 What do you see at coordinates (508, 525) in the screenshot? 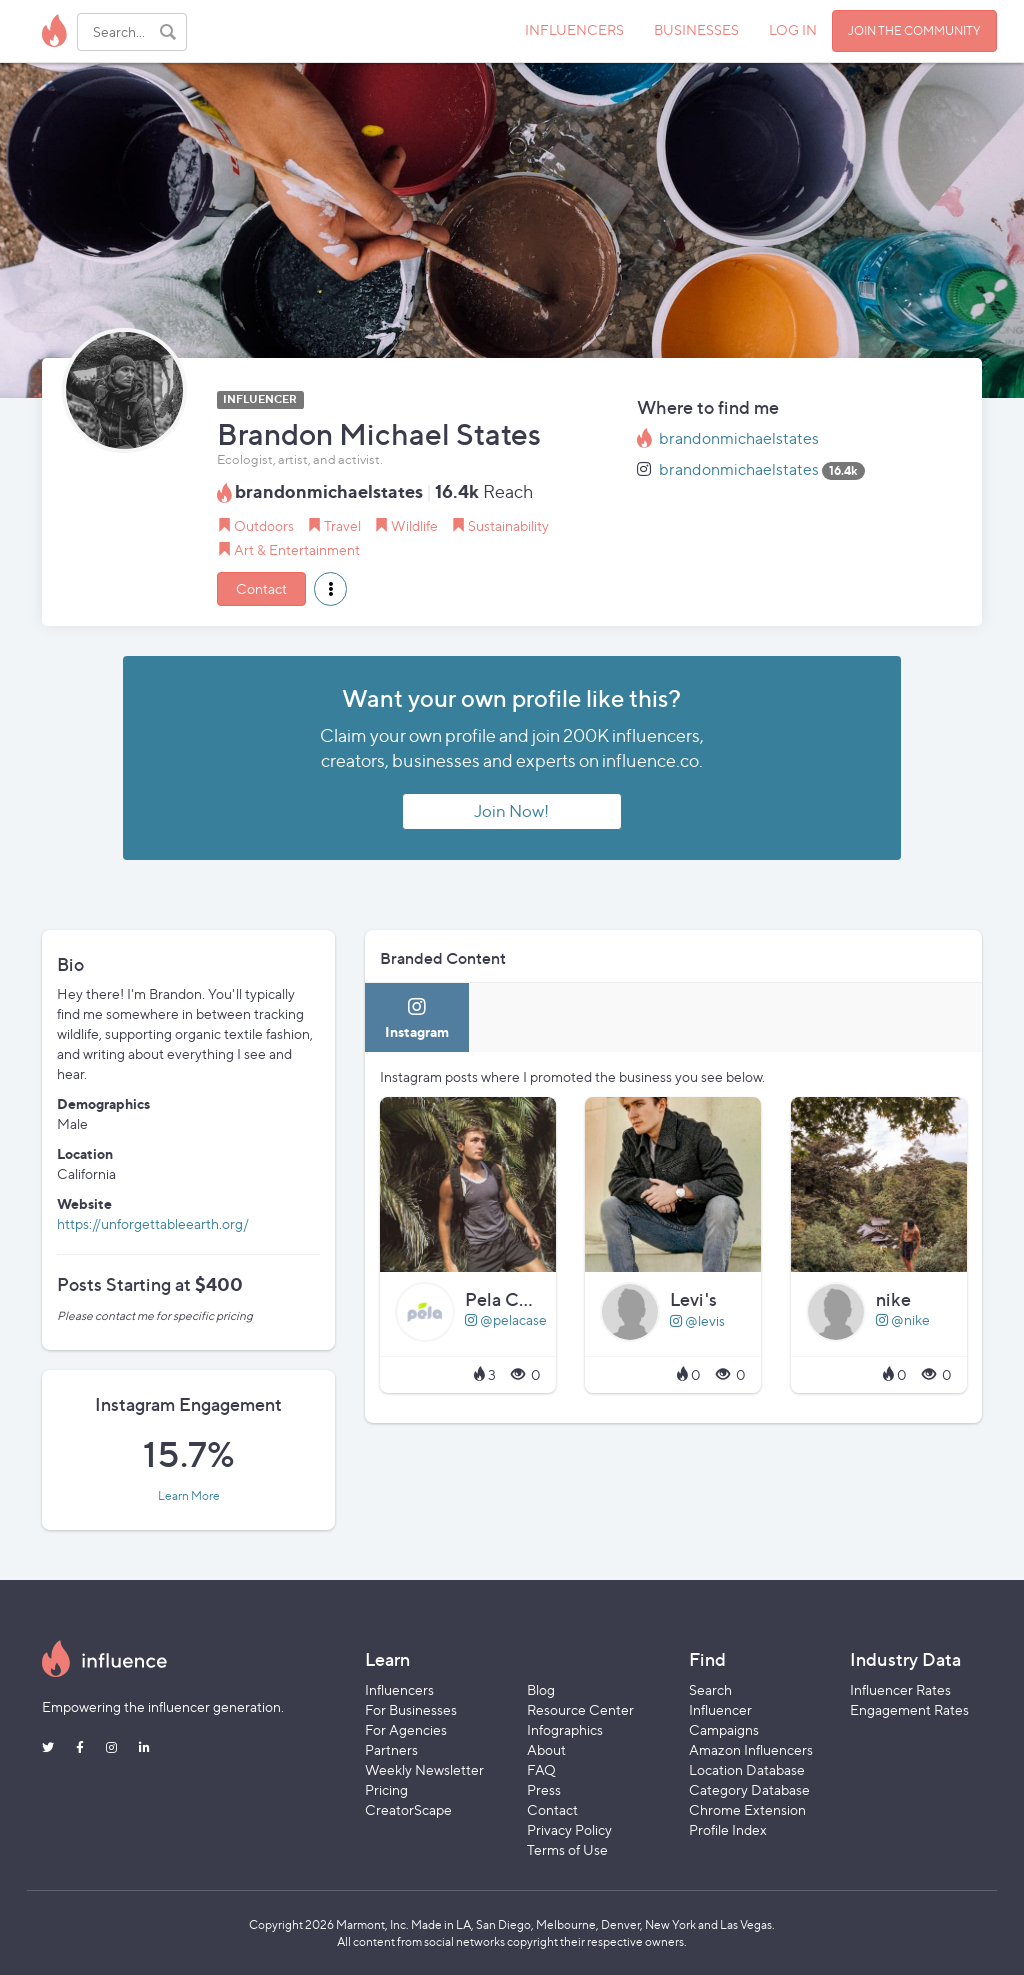
I see `Sustainability` at bounding box center [508, 525].